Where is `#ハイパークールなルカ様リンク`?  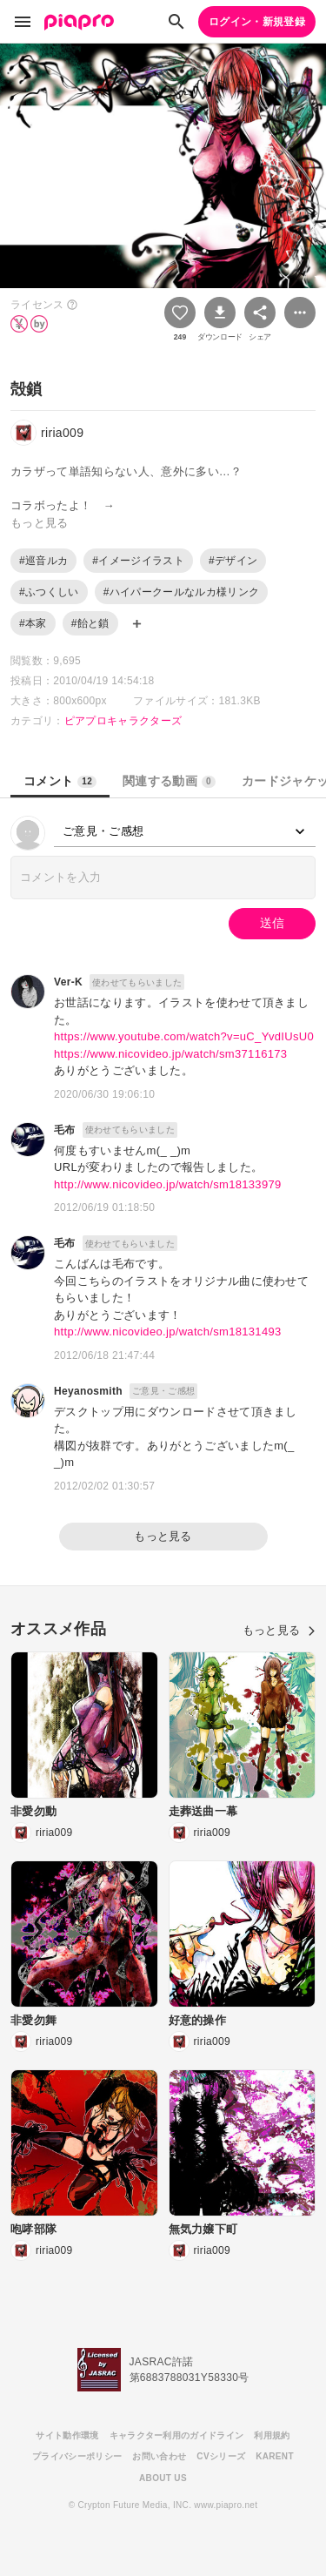 #ハイパークールなルカ様リンク is located at coordinates (181, 592).